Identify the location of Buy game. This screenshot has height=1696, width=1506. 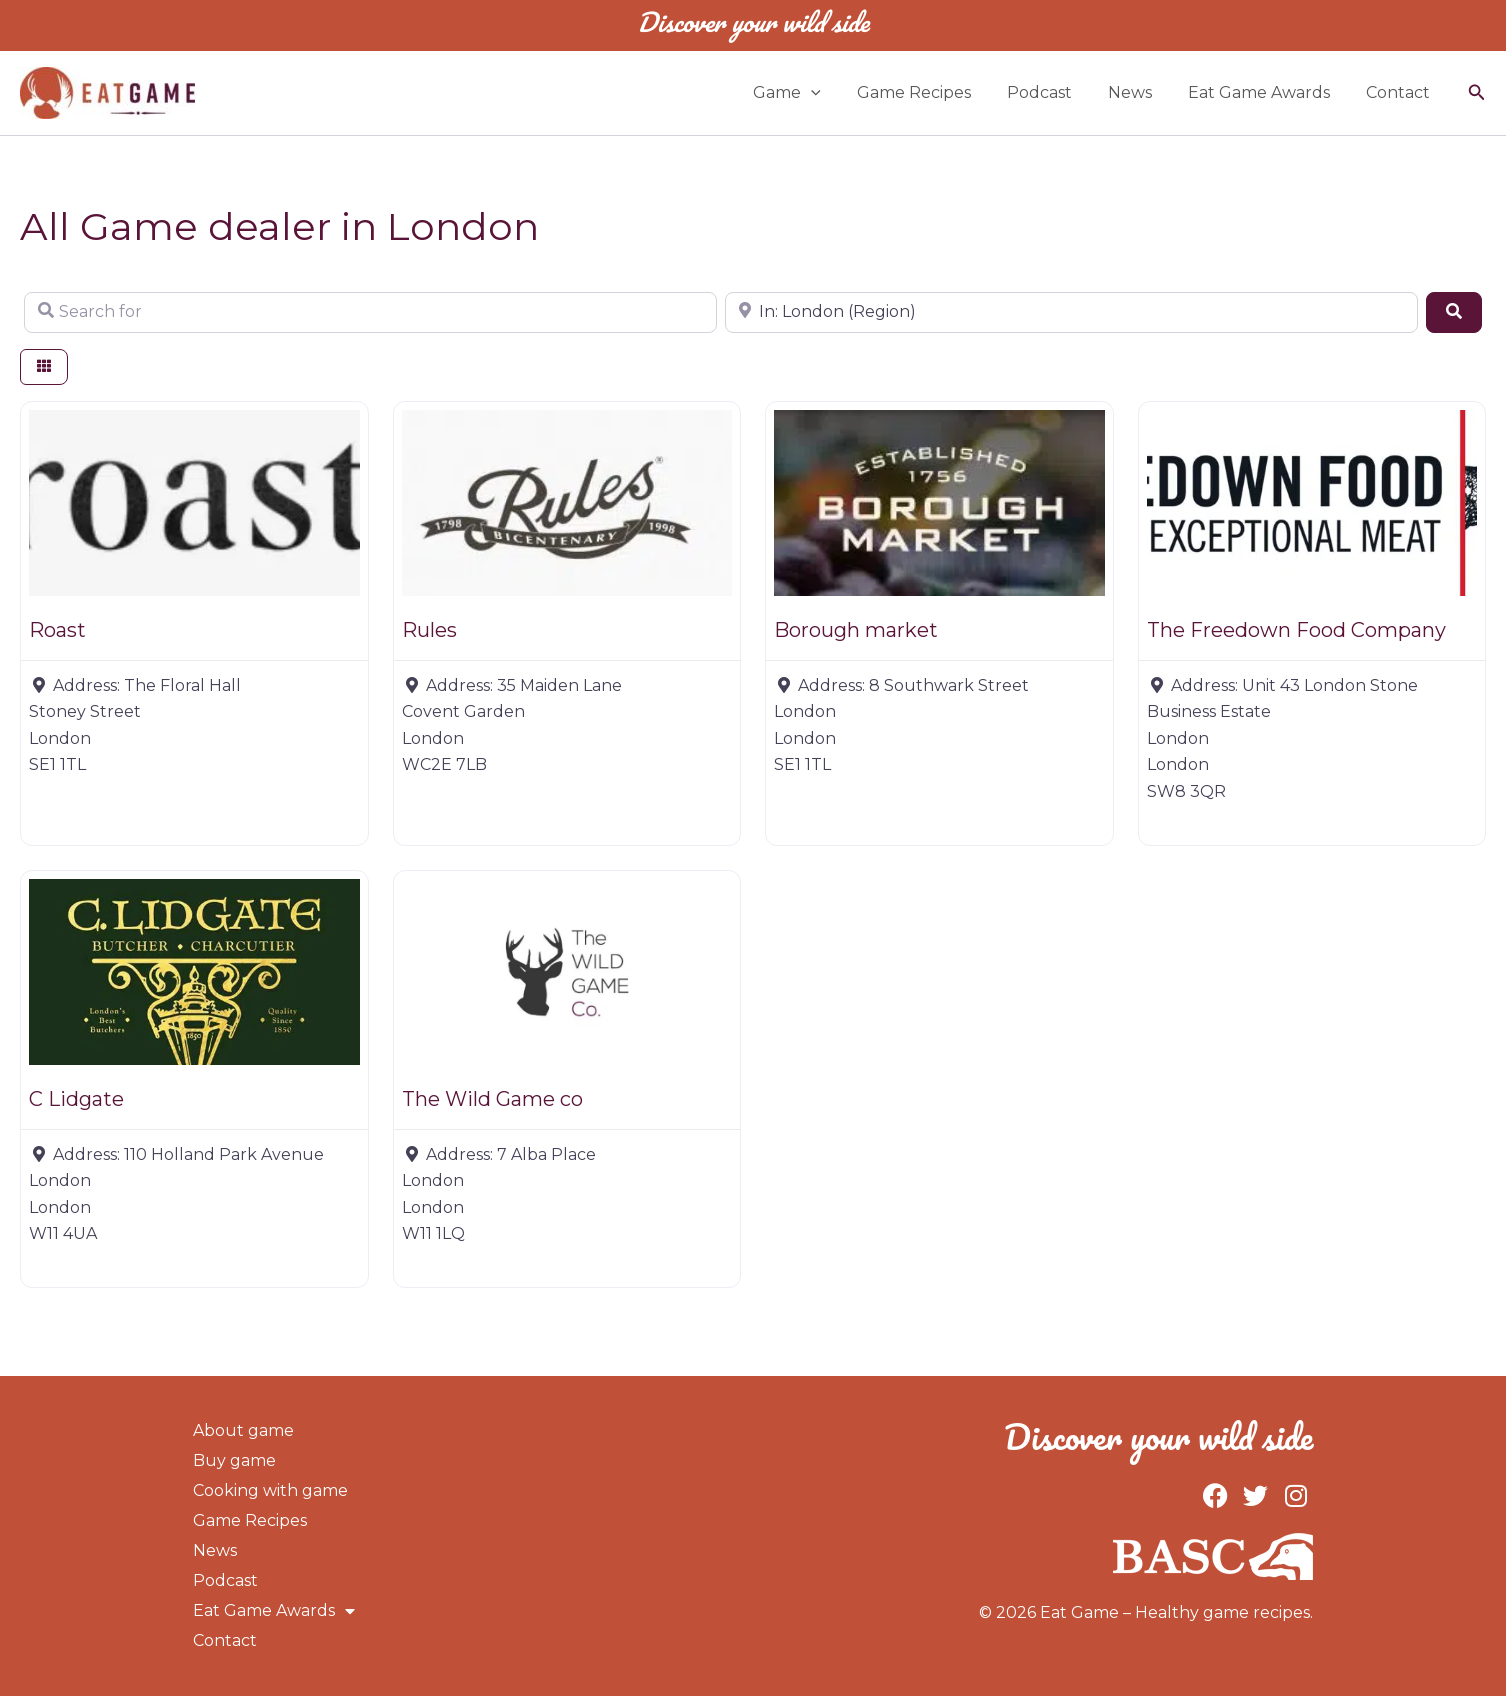
(234, 1460).